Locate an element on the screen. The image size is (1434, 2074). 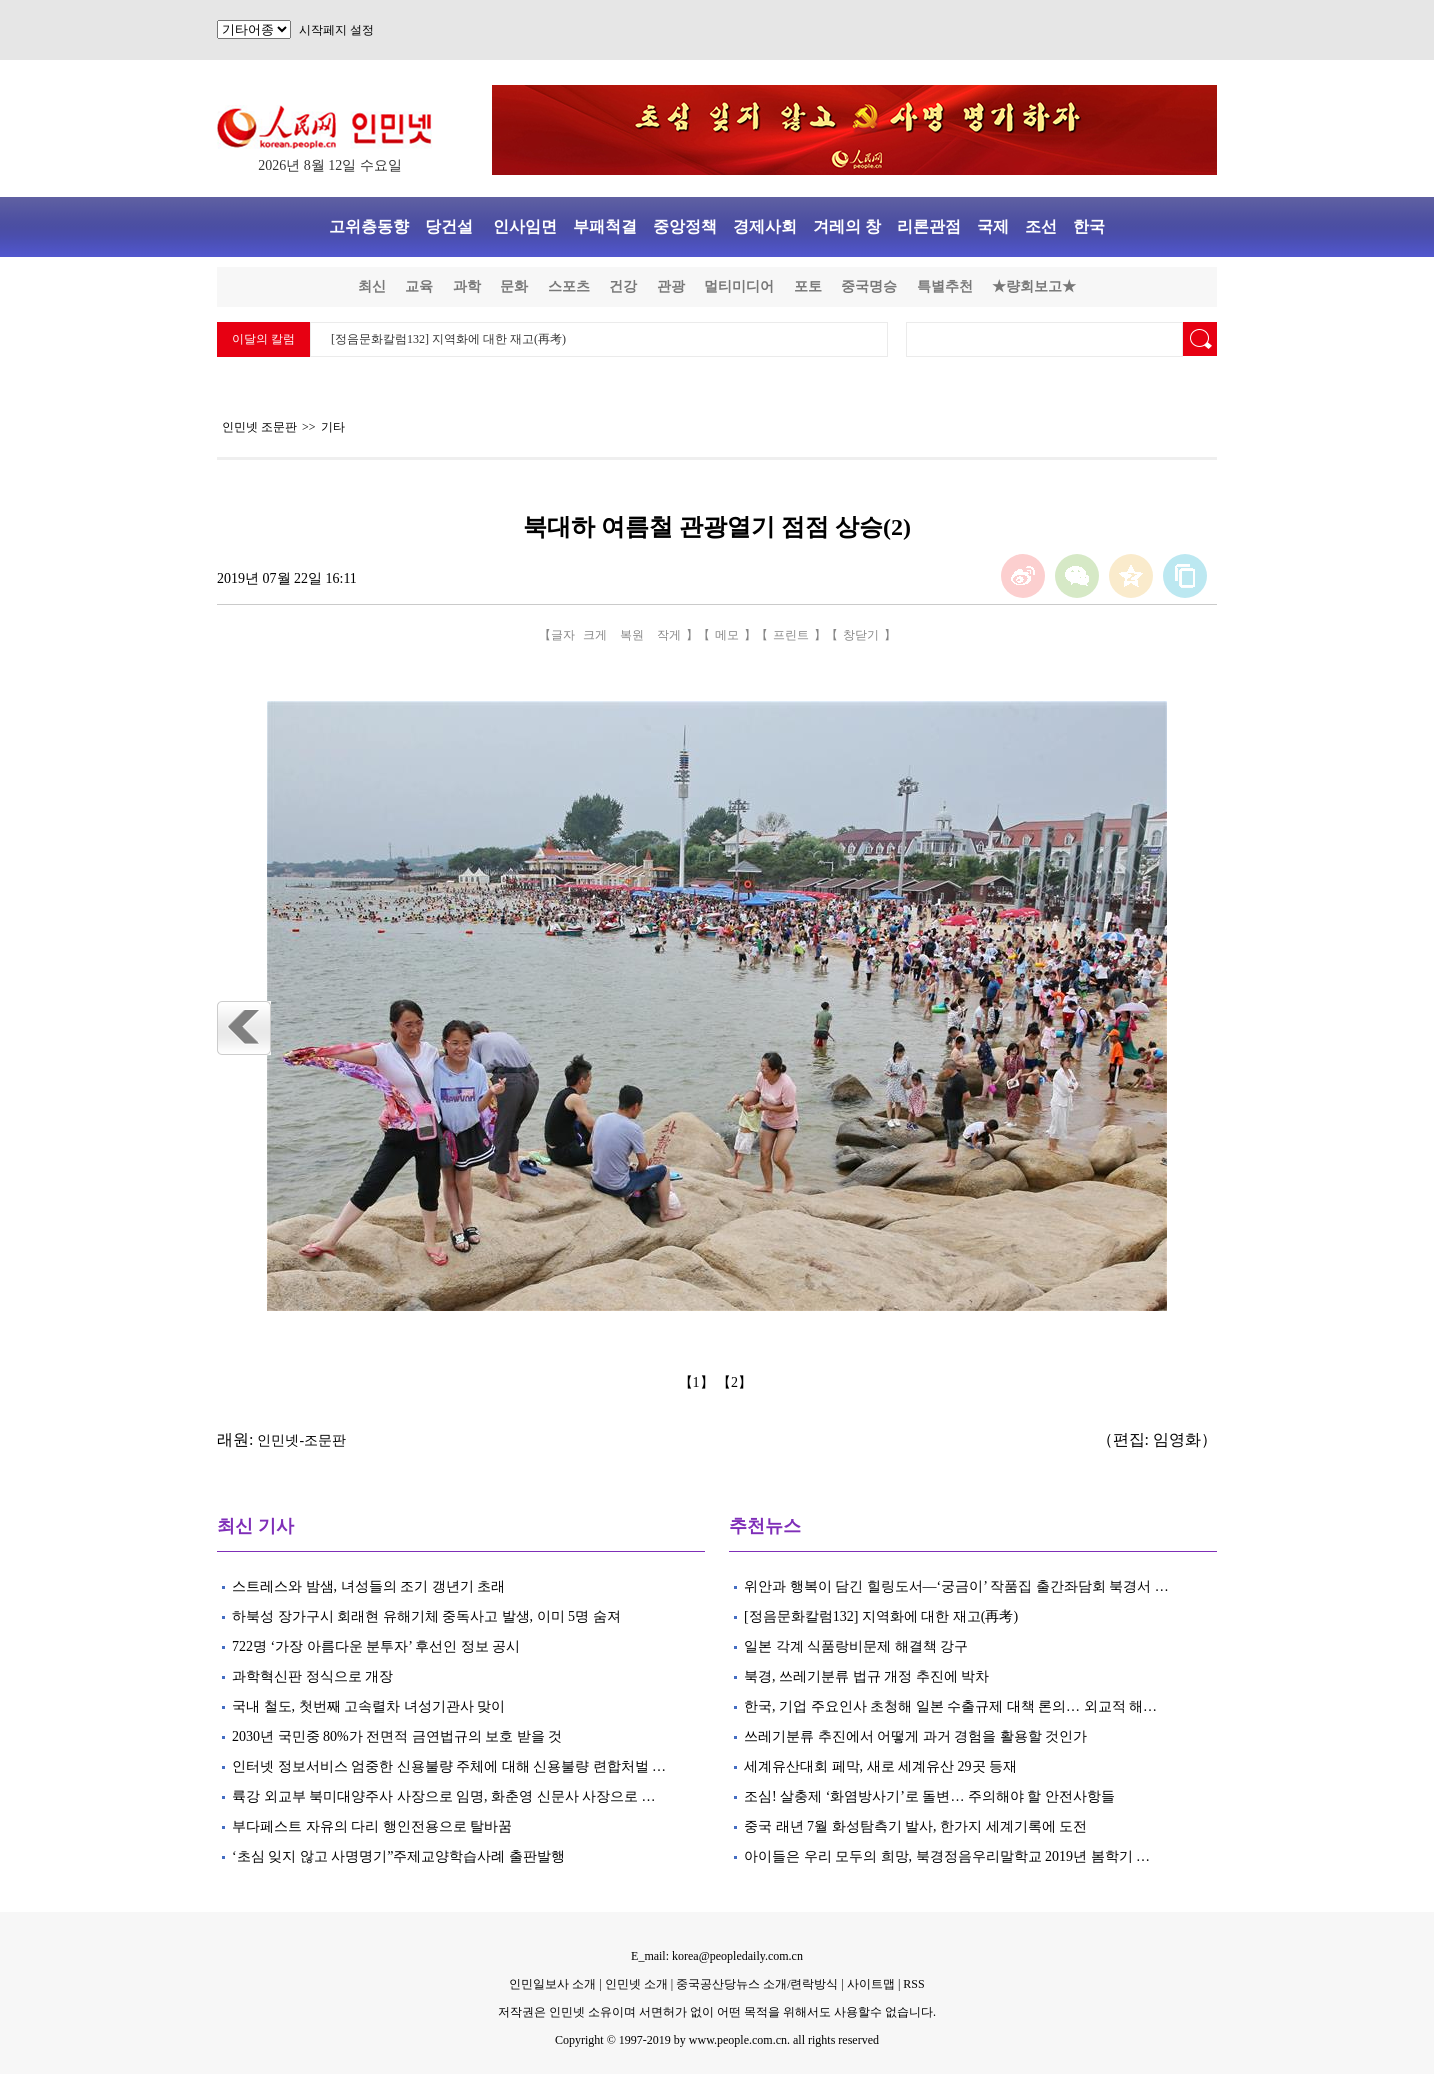
국내 철도, 첫번째 고속렬차 녀성기관사 맞이 is located at coordinates (368, 1706).